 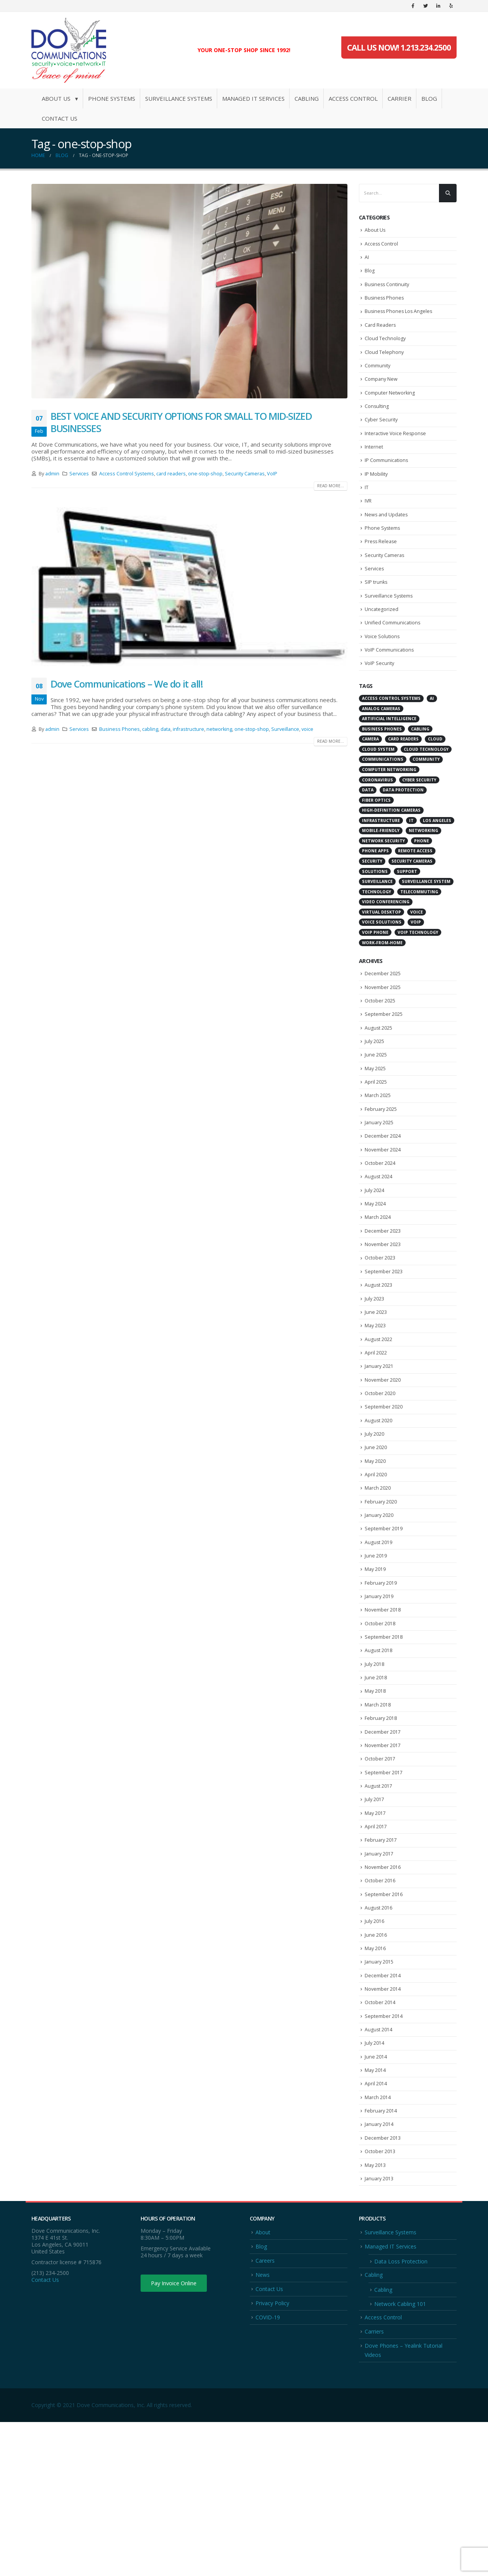 I want to click on Security Cameras, so click(x=245, y=473).